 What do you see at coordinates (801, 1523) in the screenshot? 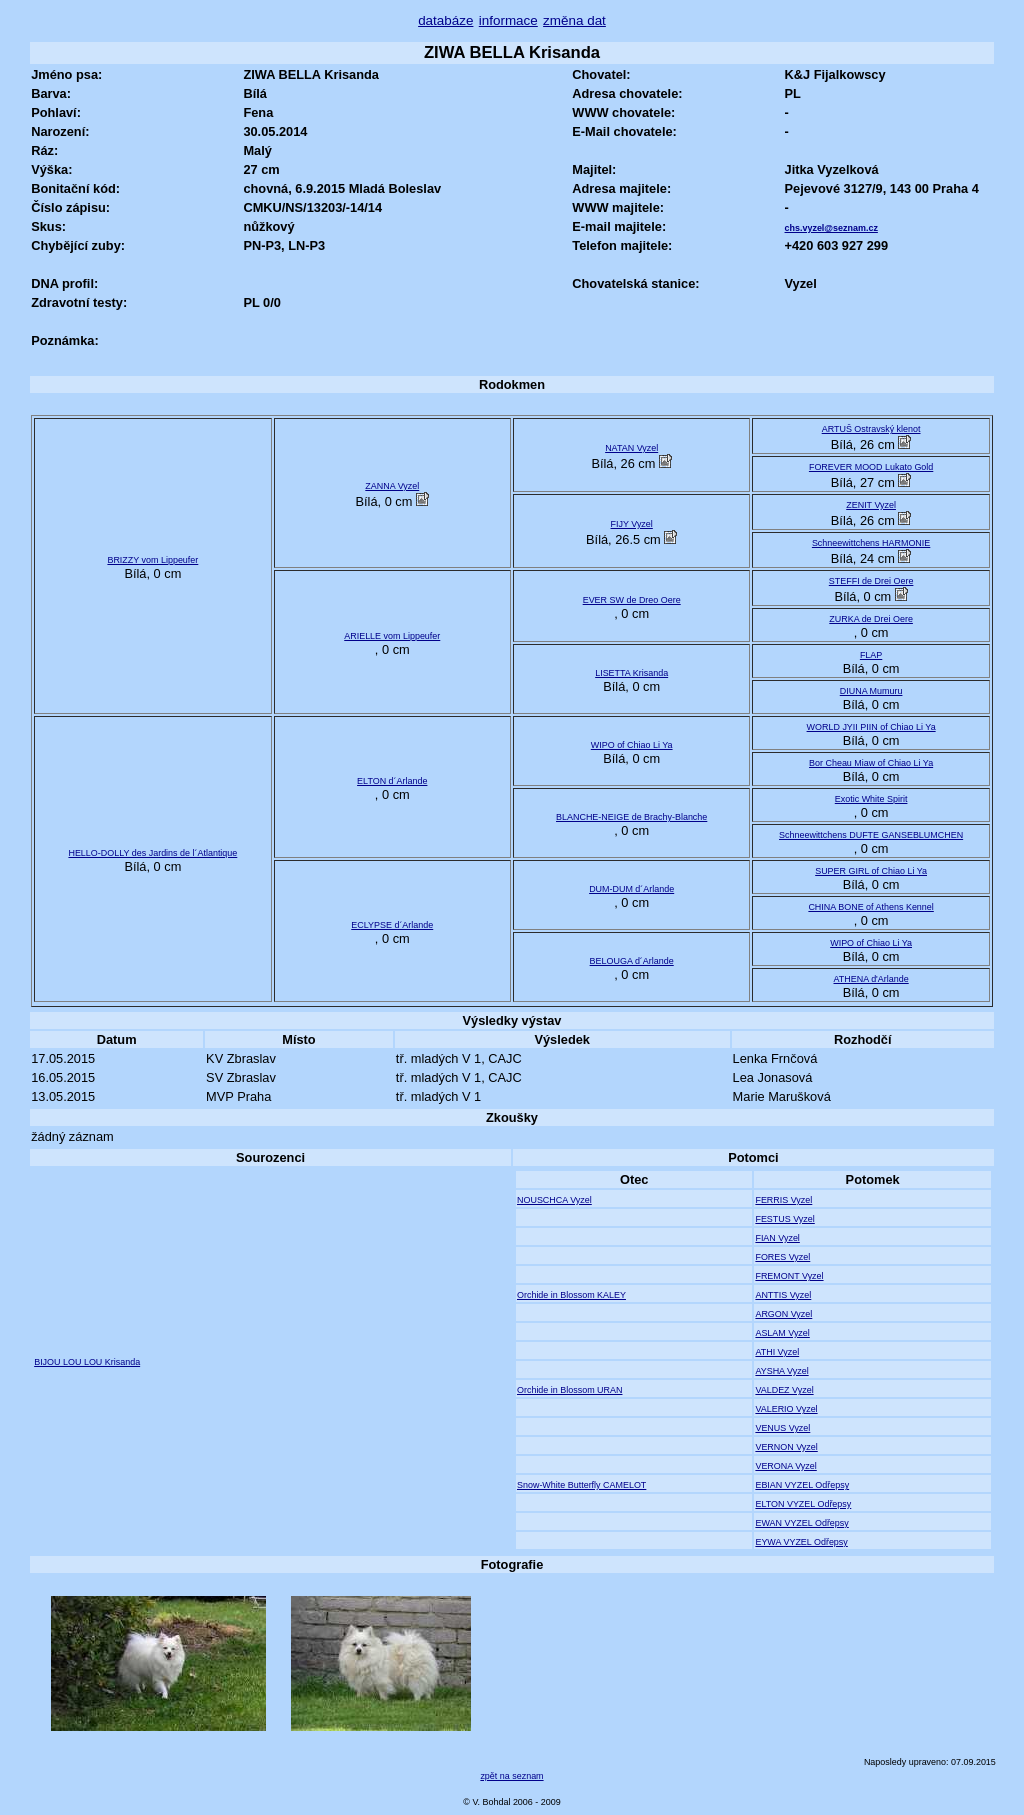
I see `EWAN VYZEL Odřepsy` at bounding box center [801, 1523].